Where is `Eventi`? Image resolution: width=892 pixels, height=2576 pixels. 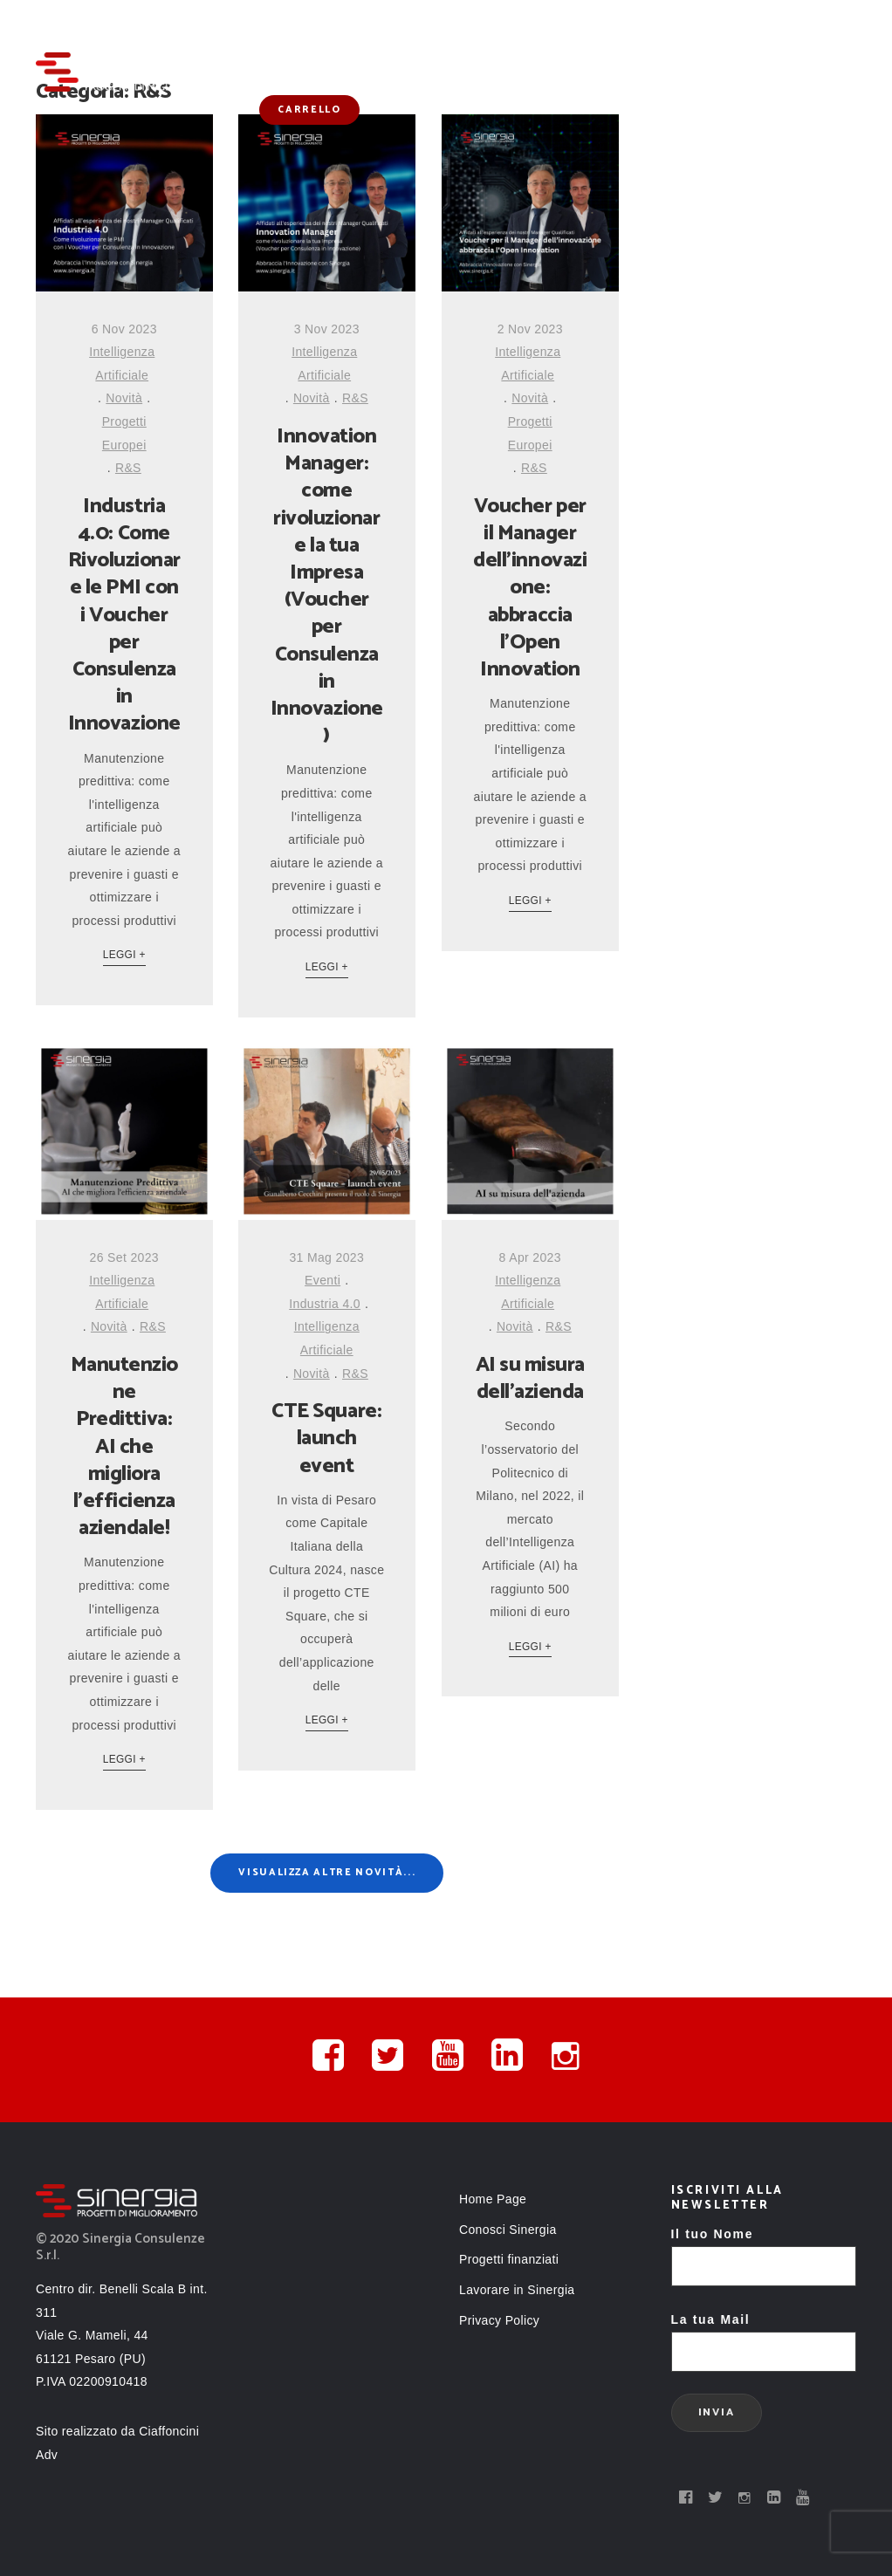 Eventi is located at coordinates (322, 1280).